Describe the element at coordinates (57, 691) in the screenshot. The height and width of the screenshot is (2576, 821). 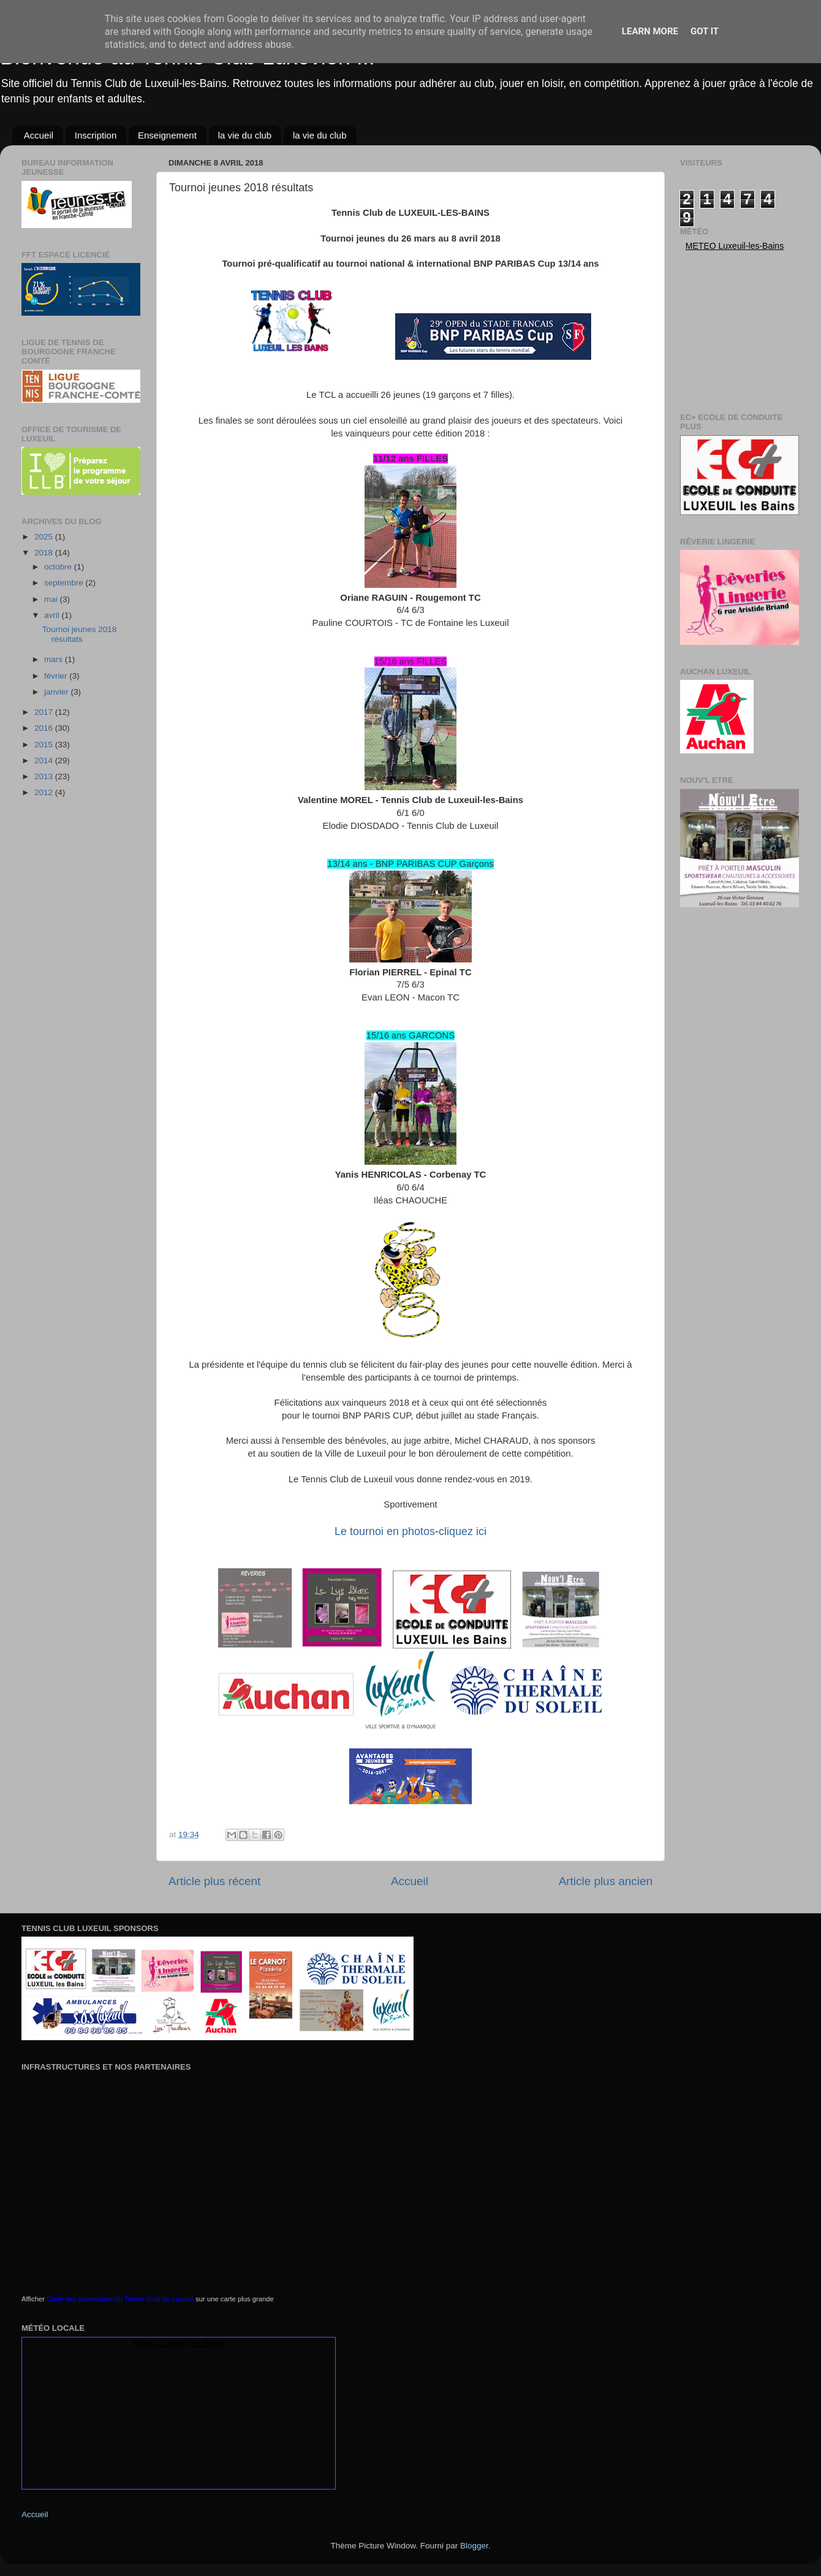
I see `janvier` at that location.